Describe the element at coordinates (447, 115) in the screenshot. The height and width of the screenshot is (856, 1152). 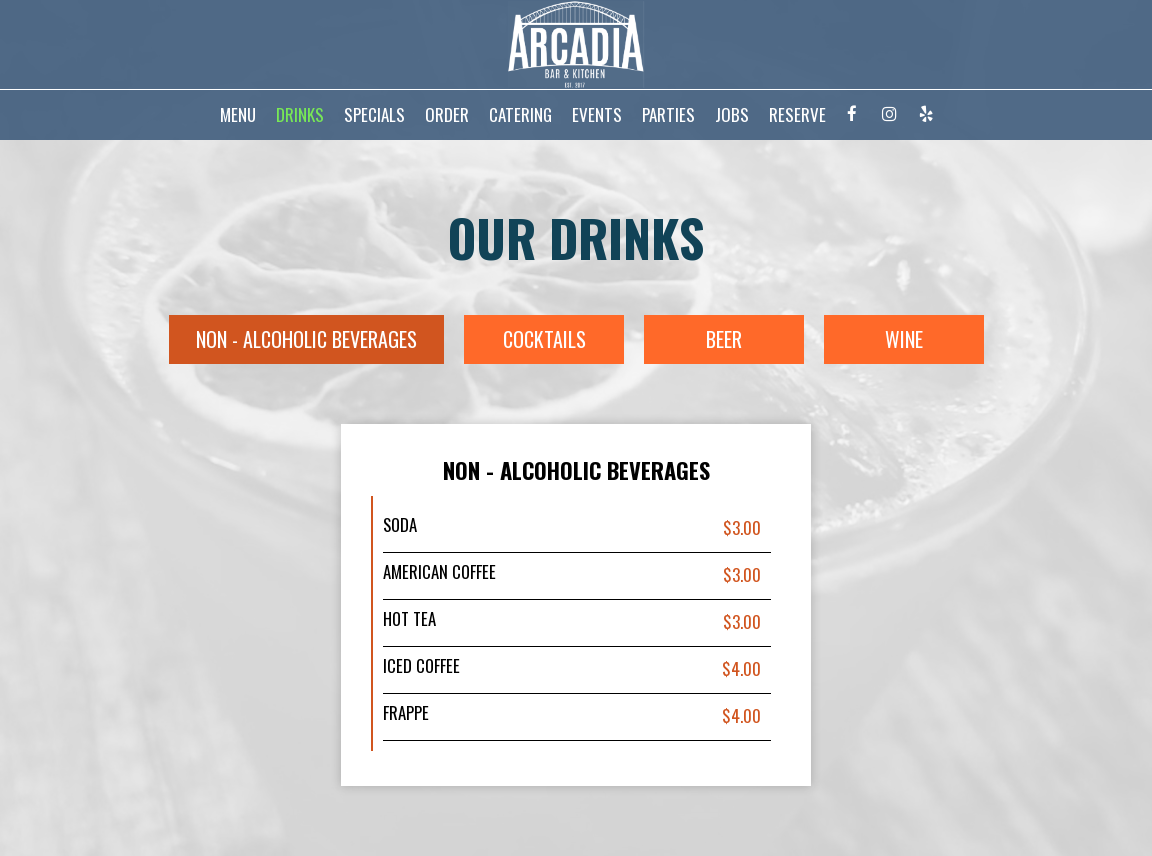
I see `ORDER` at that location.